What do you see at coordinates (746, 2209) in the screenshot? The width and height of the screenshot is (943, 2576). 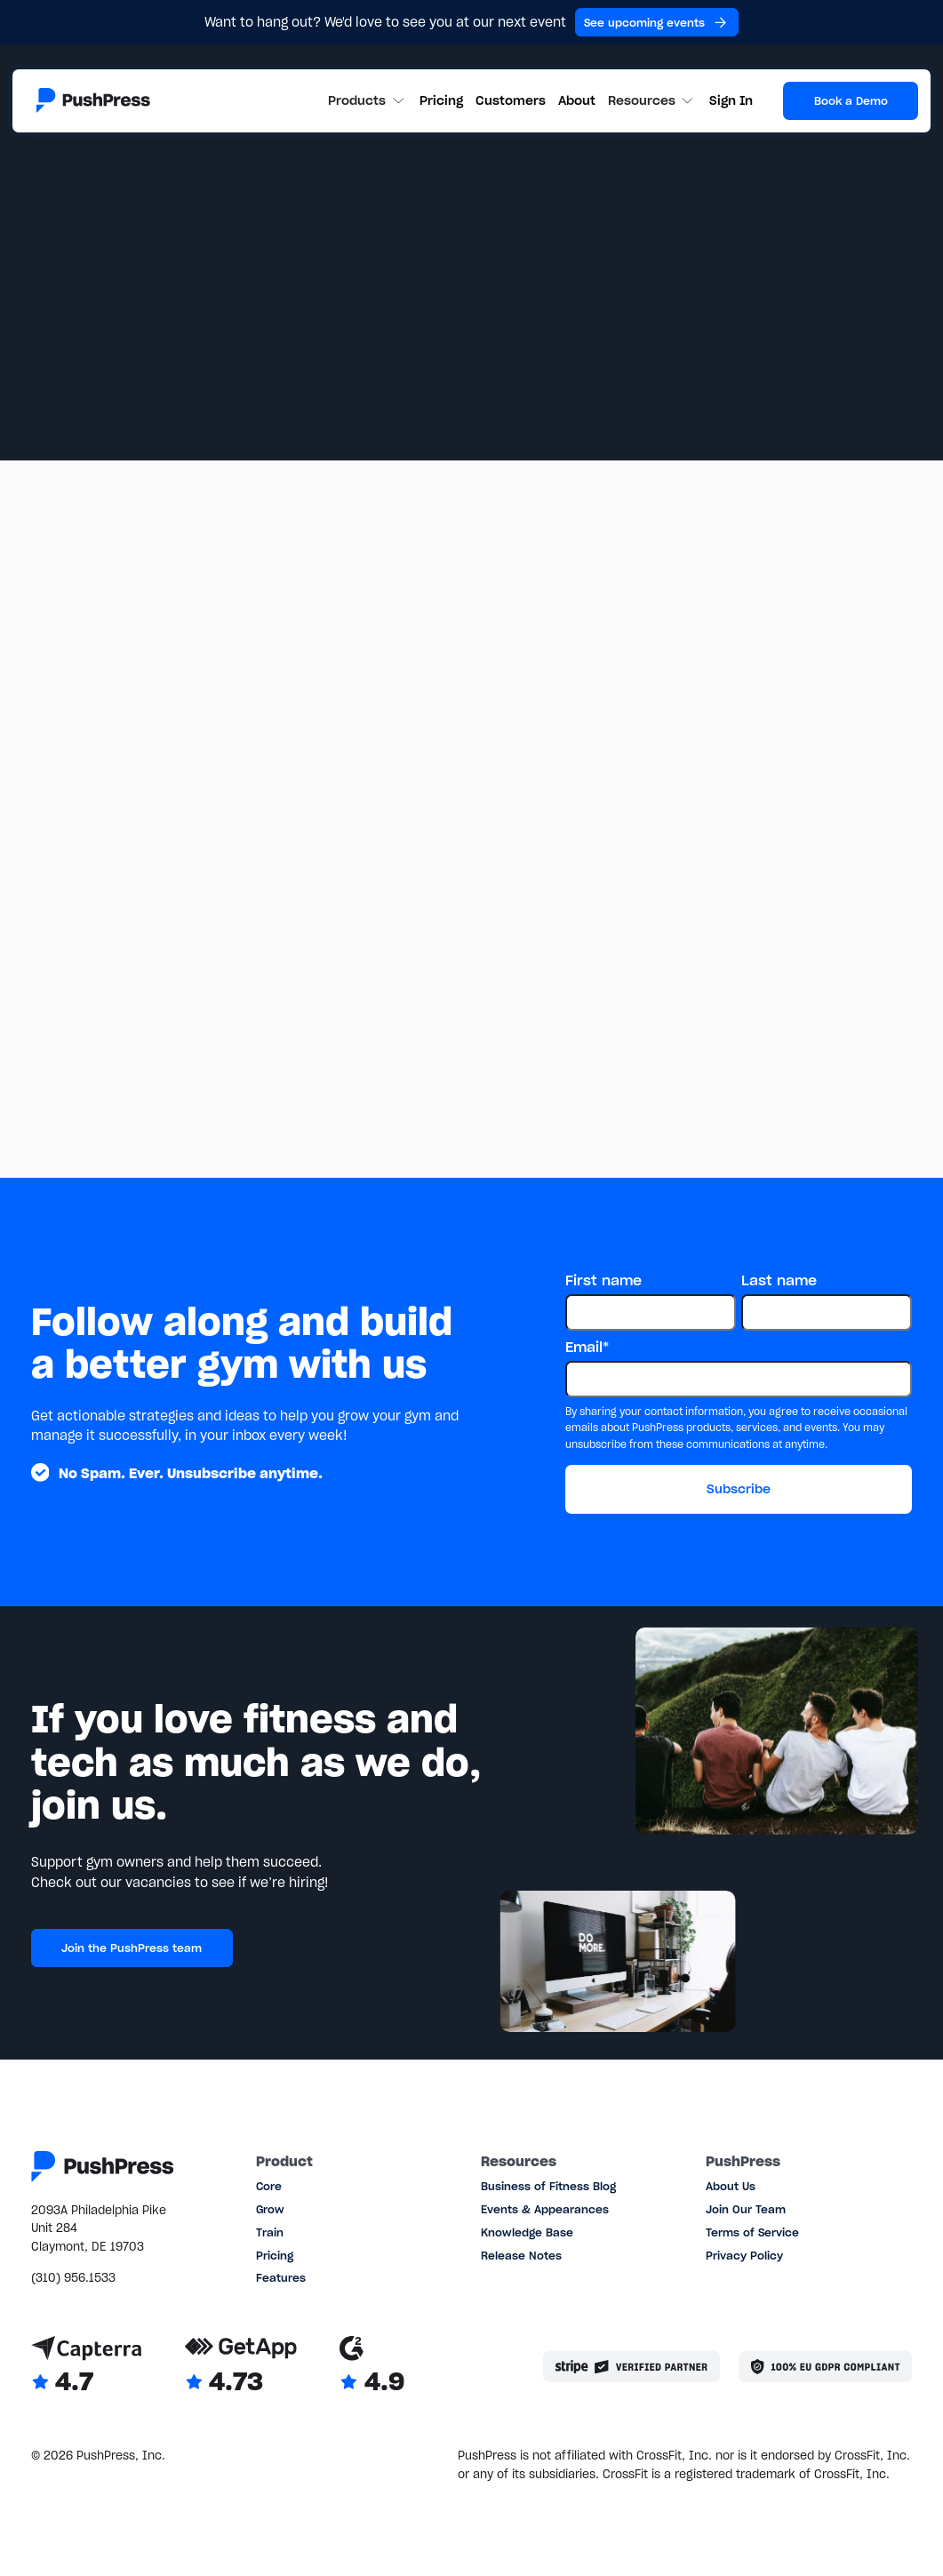 I see `Join Our Team` at bounding box center [746, 2209].